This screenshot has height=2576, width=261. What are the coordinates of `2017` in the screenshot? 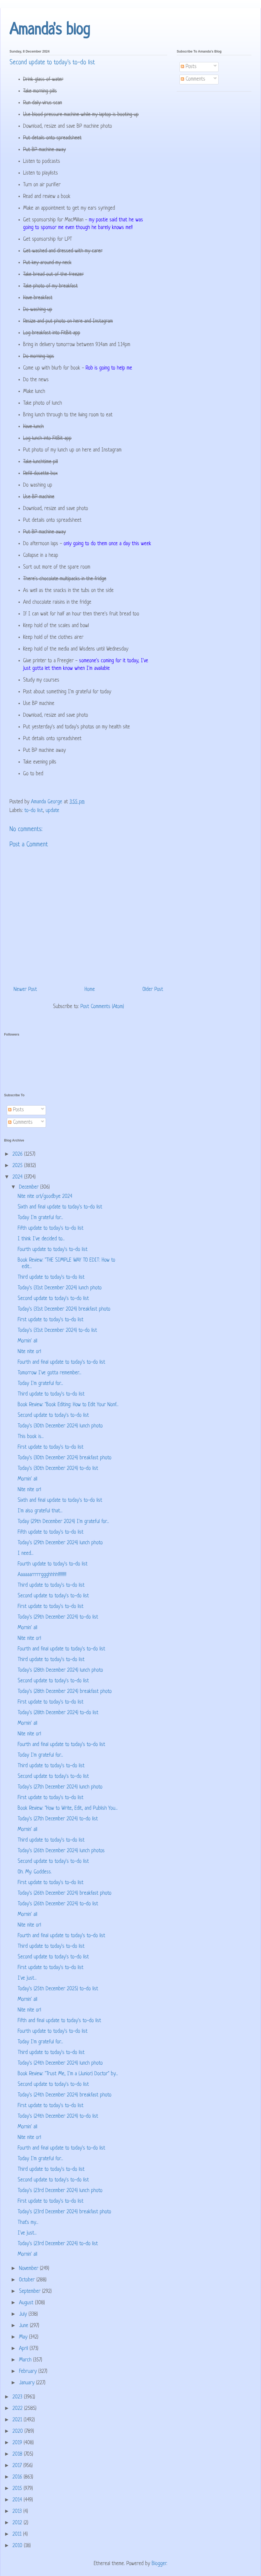 It's located at (18, 2466).